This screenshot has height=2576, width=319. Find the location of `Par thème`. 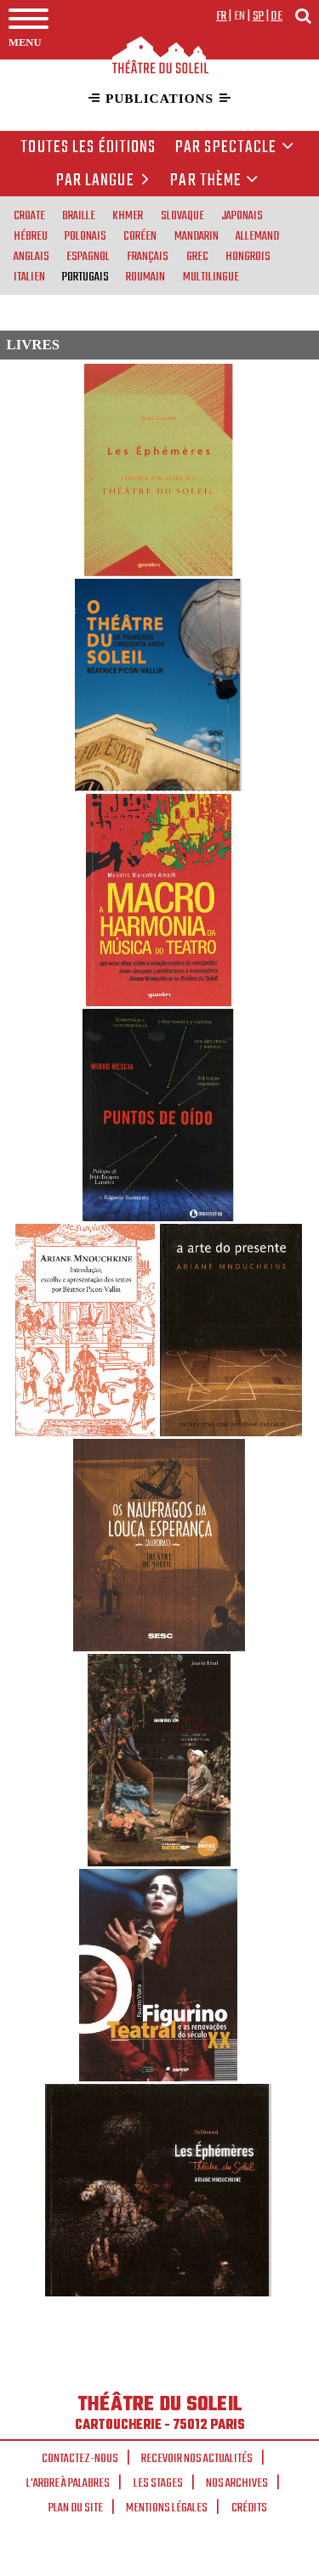

Par thème is located at coordinates (214, 181).